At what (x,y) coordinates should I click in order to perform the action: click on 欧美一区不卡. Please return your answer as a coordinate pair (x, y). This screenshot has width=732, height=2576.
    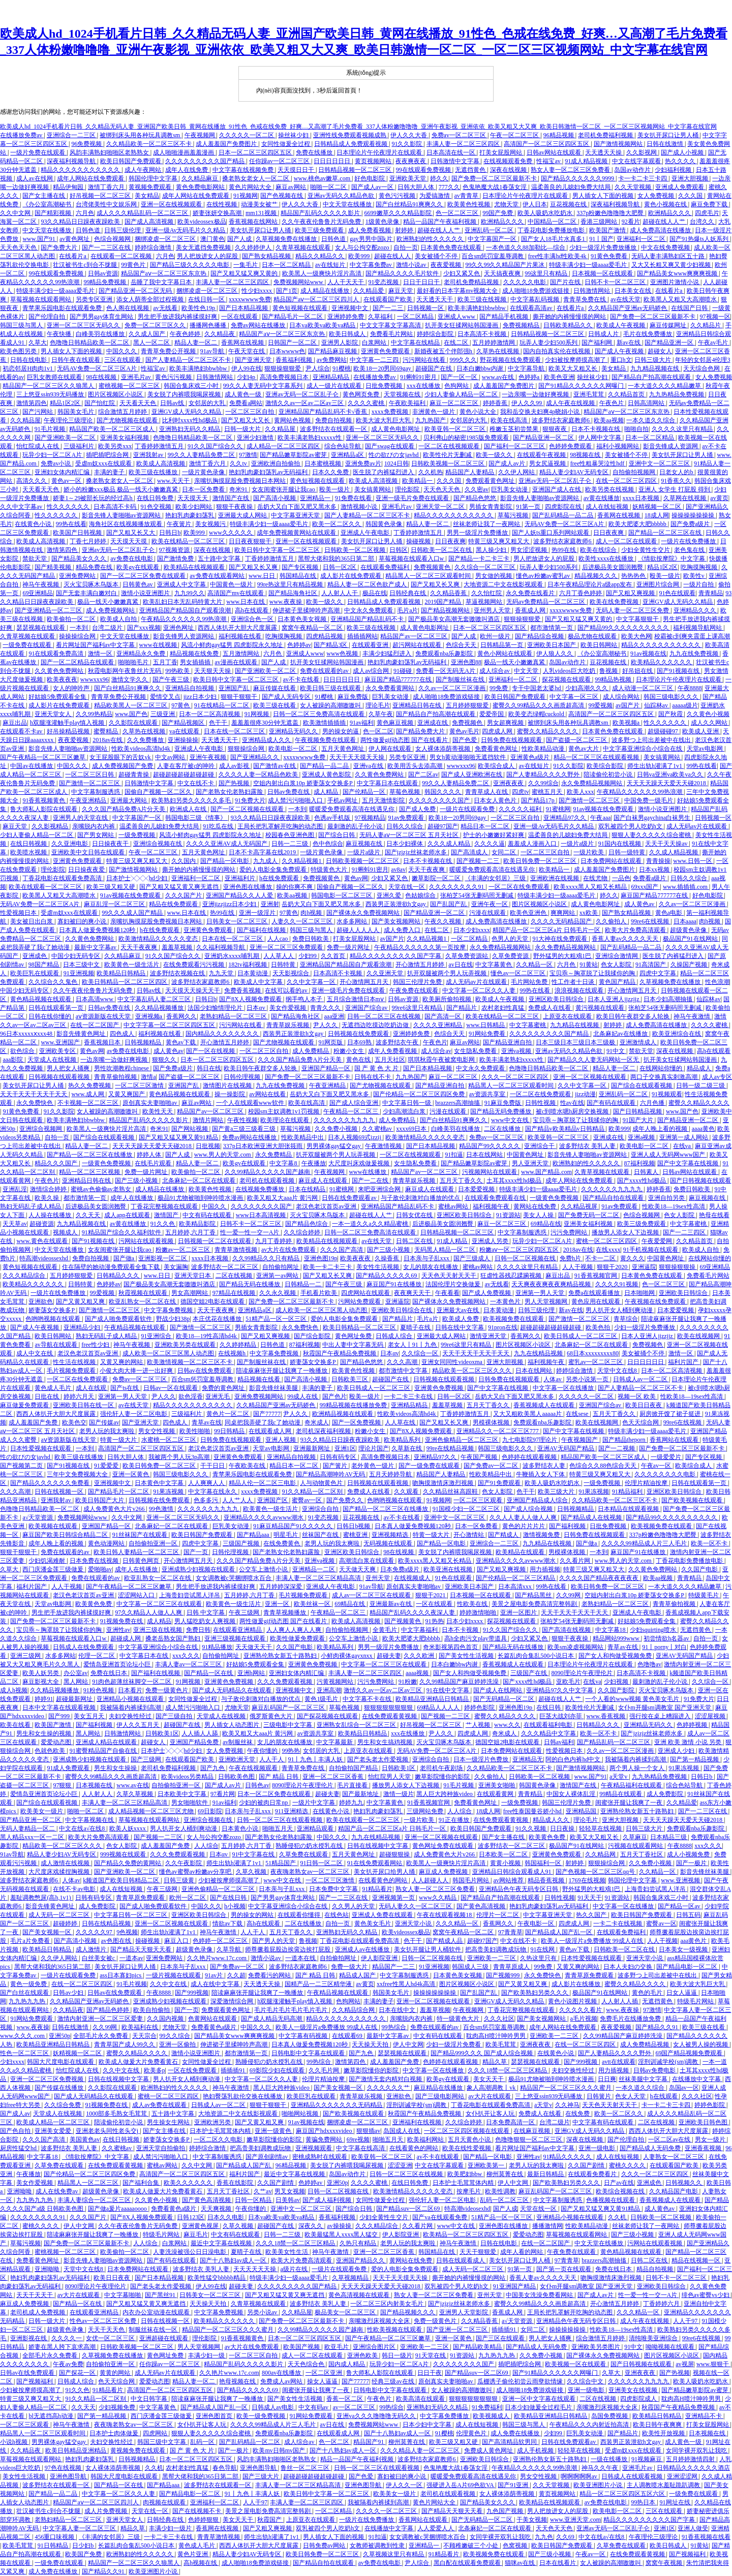
    Looking at the image, I should click on (710, 1543).